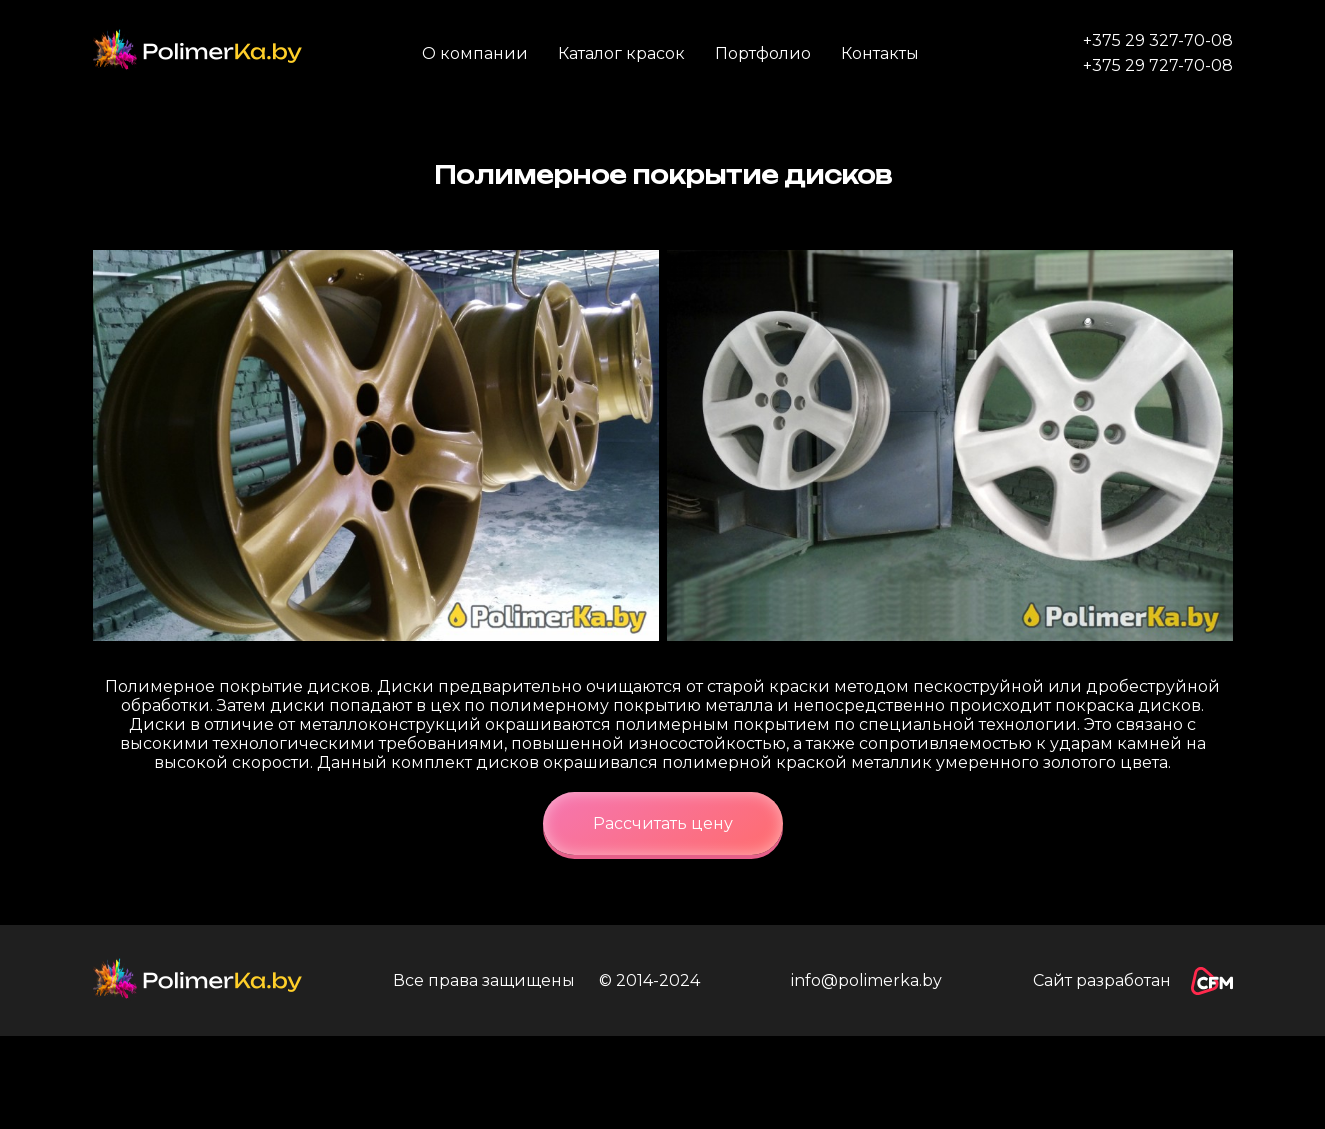  What do you see at coordinates (621, 53) in the screenshot?
I see `Каталог красок` at bounding box center [621, 53].